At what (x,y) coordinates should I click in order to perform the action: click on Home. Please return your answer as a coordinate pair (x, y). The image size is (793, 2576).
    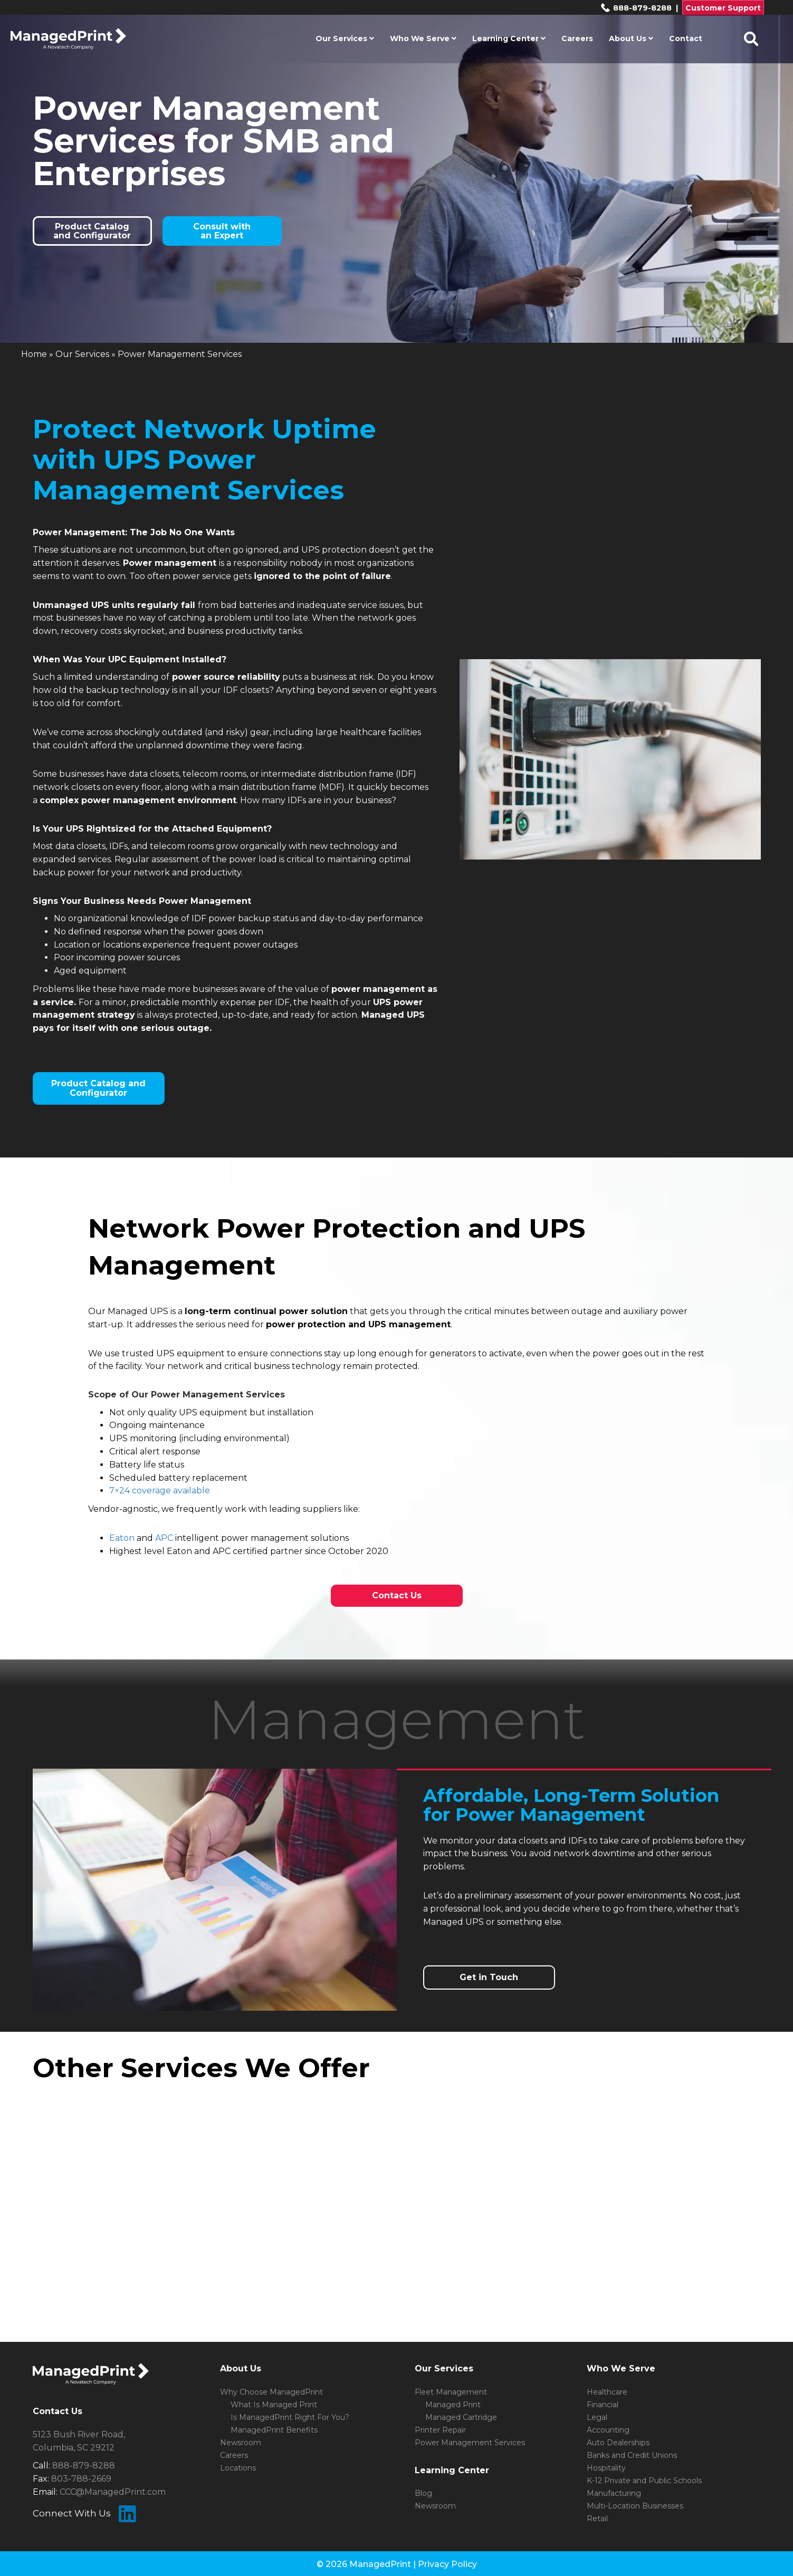
    Looking at the image, I should click on (34, 354).